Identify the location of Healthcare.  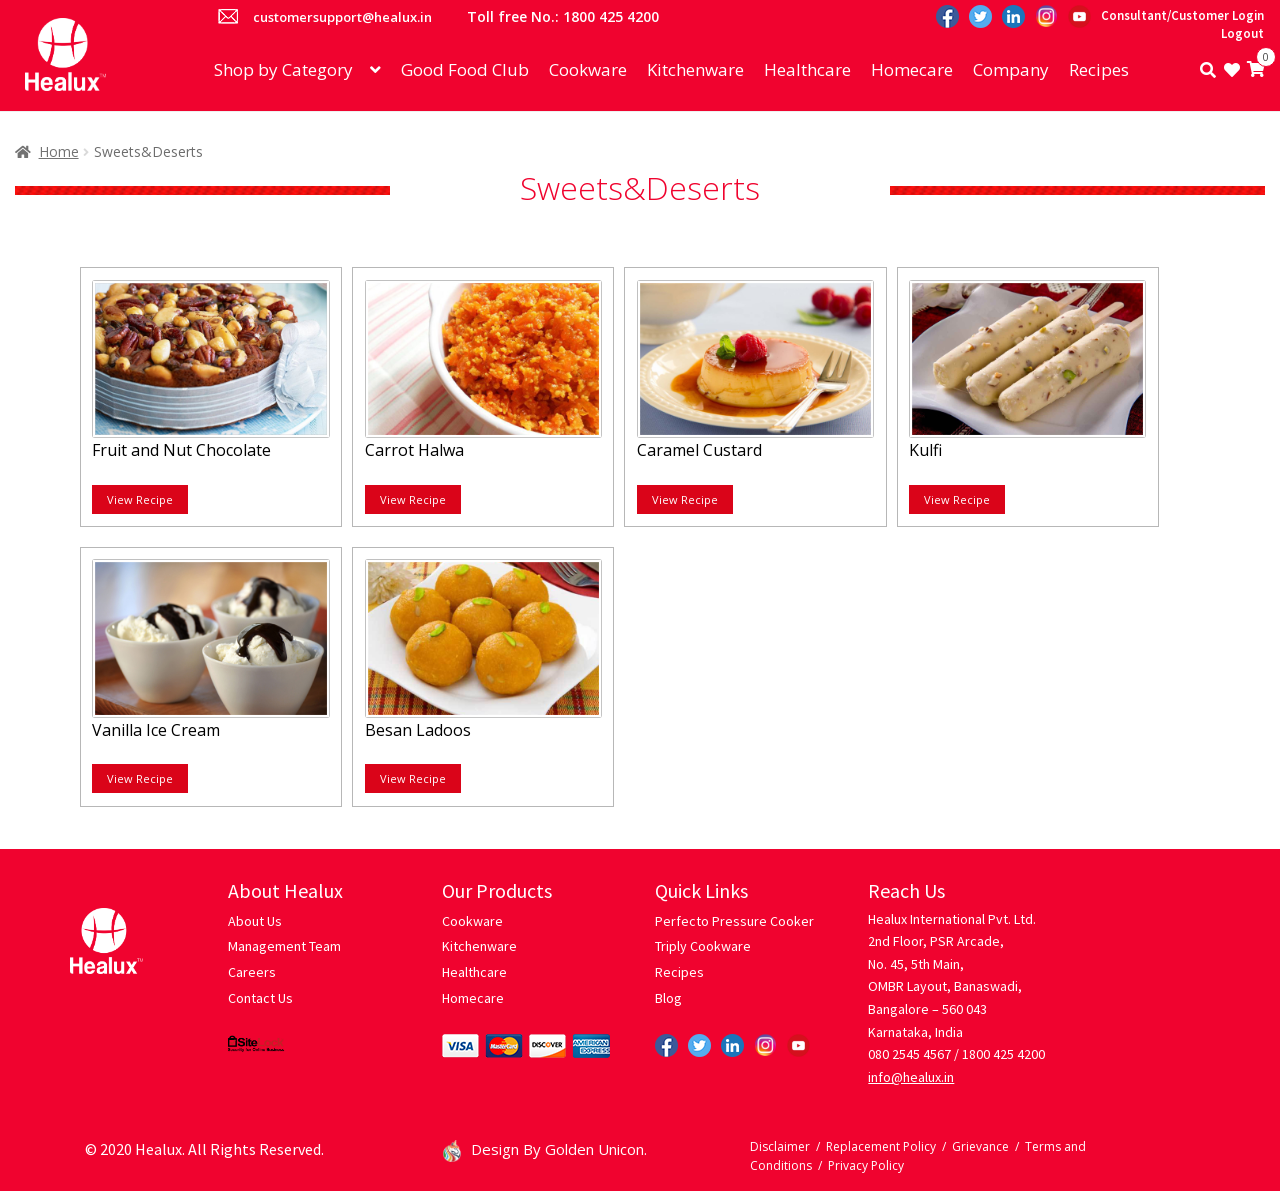
(807, 69).